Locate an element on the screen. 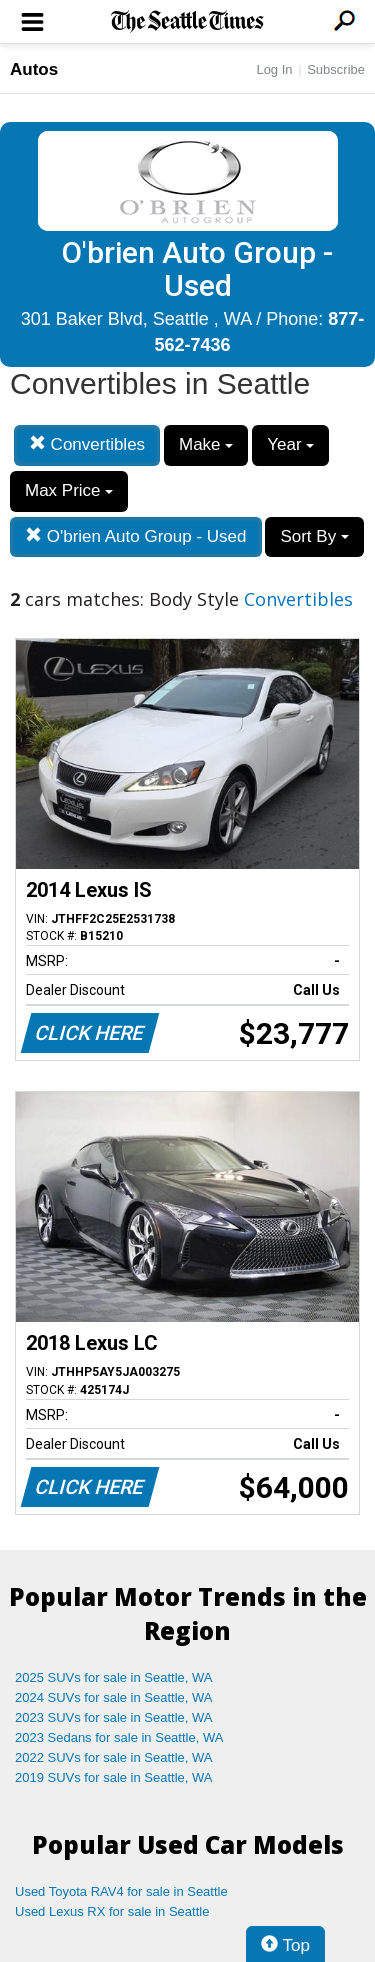 This screenshot has height=1962, width=375. 2025 SUVs for sale in Seattle, WA is located at coordinates (114, 1677).